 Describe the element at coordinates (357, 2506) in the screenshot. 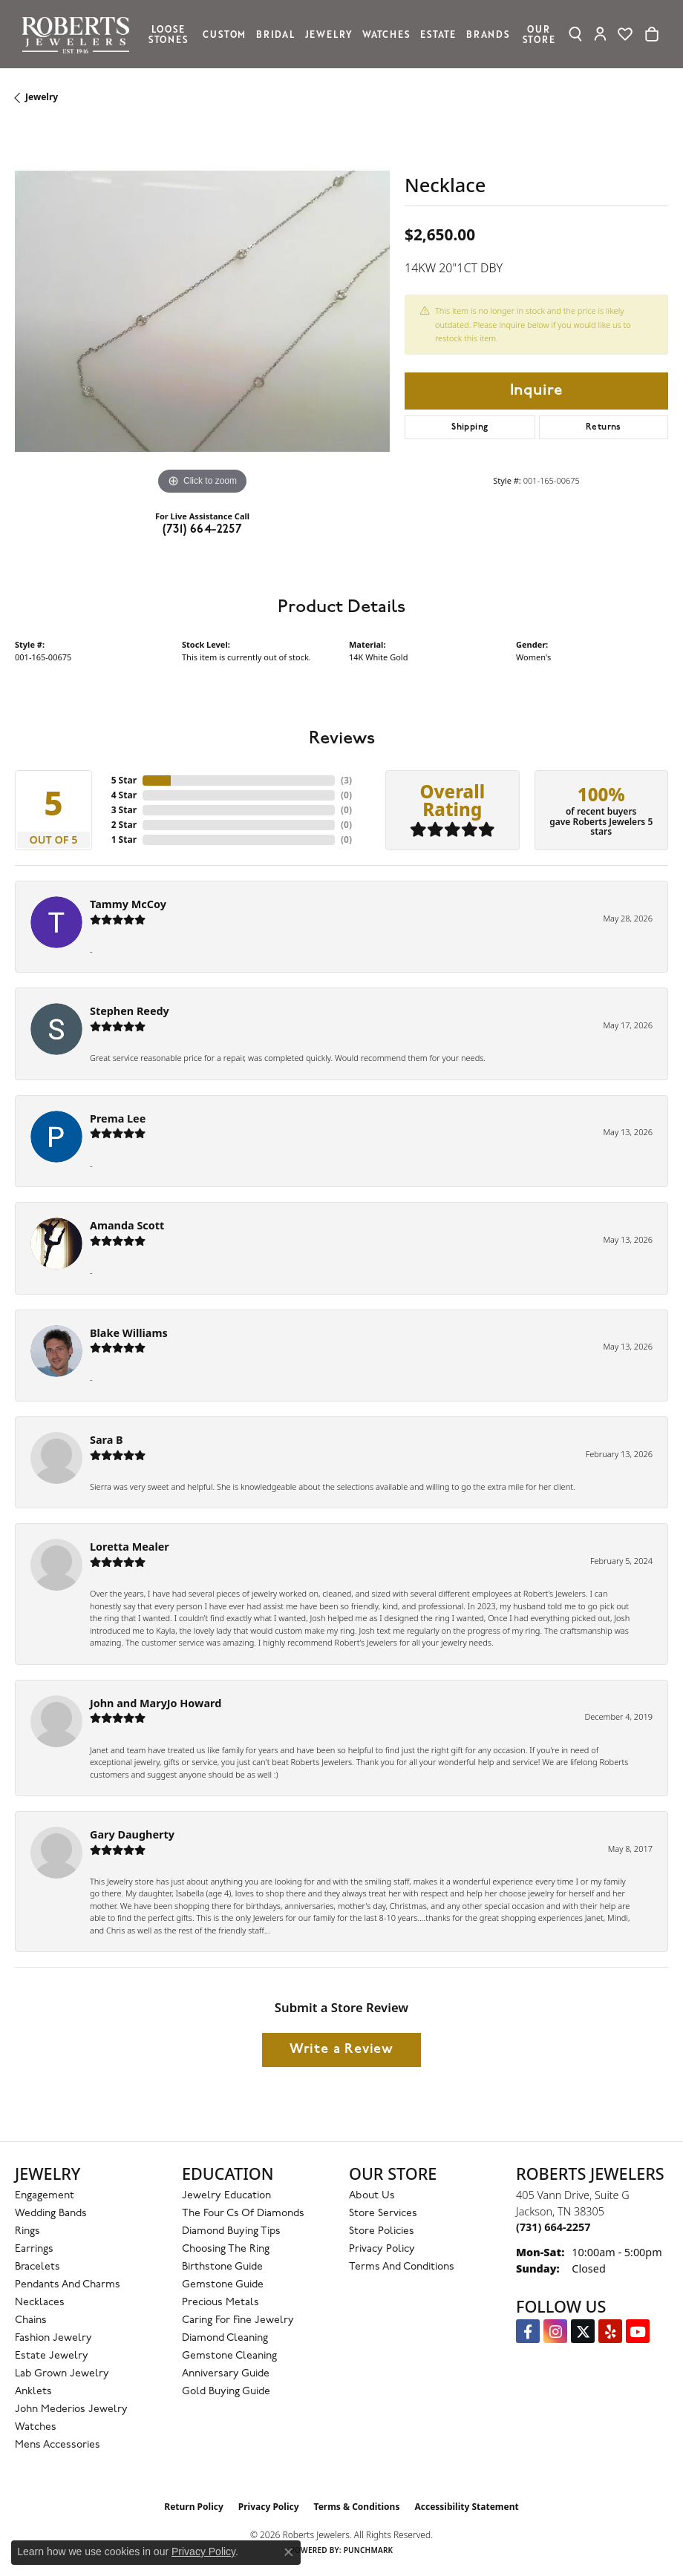

I see `Terms & Conditions` at that location.